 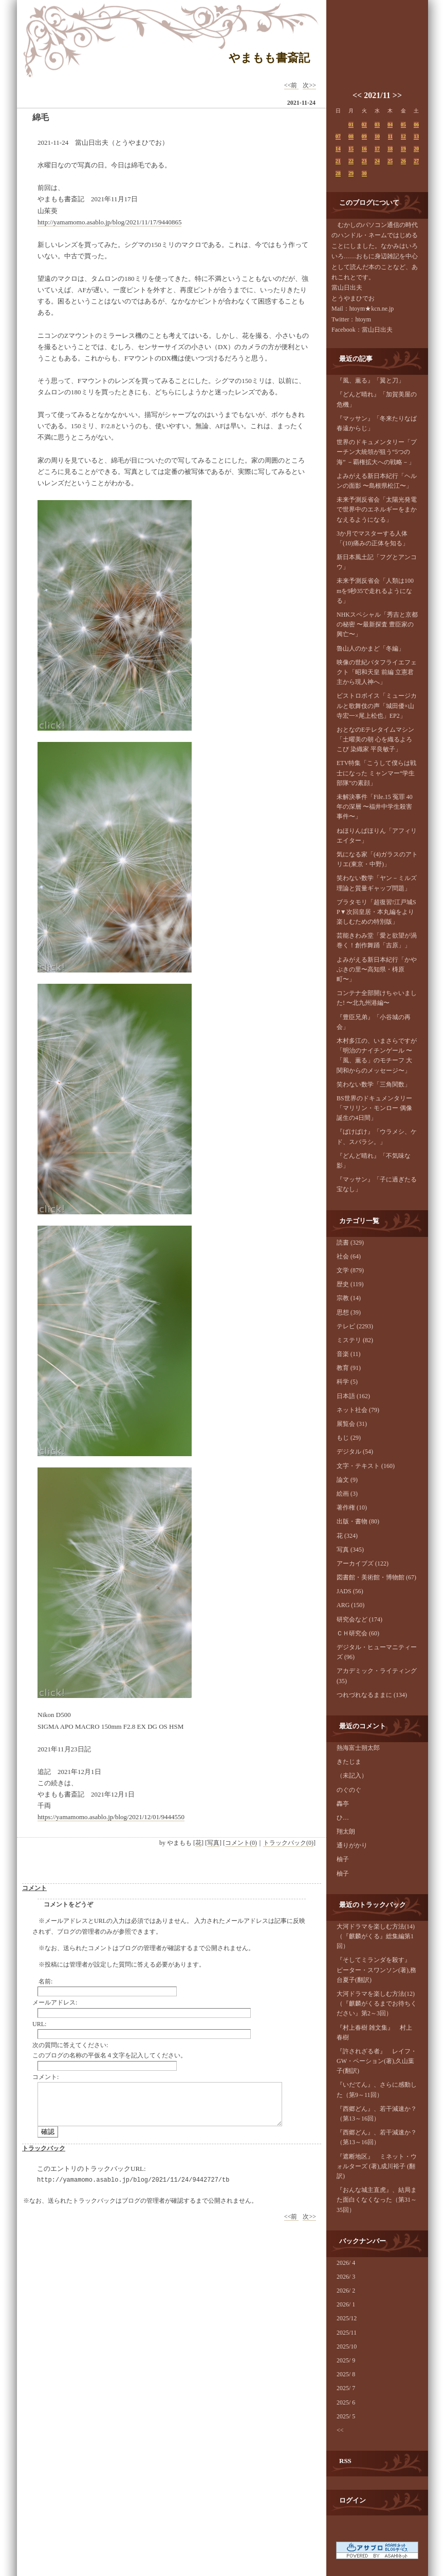 I want to click on ETV特集「こうして僕らは戦士になった ミャンマー“学生部隊”の素顔」, so click(x=376, y=772).